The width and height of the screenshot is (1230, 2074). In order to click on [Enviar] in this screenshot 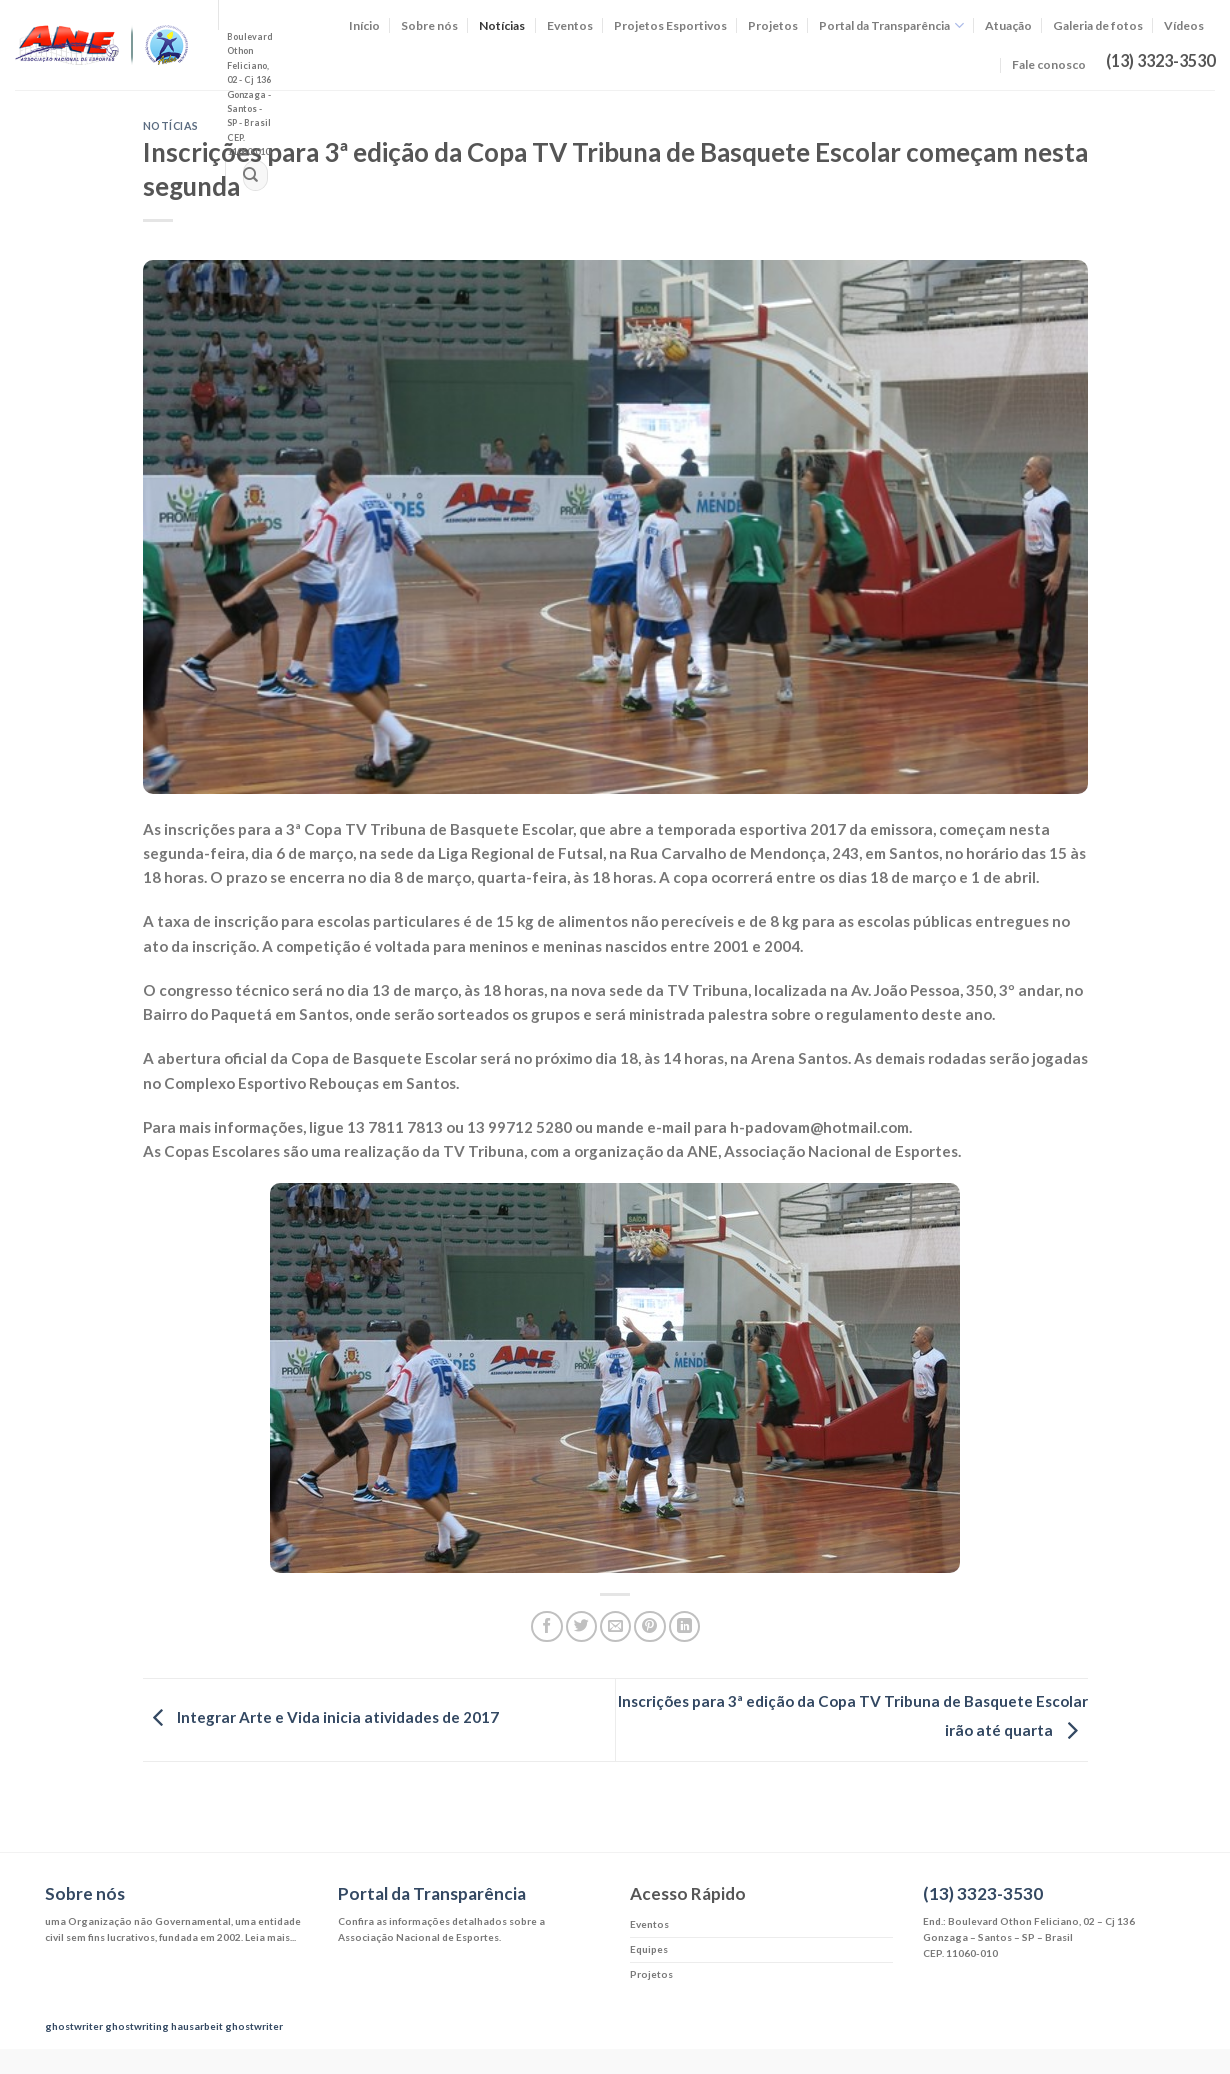, I will do `click(251, 176)`.